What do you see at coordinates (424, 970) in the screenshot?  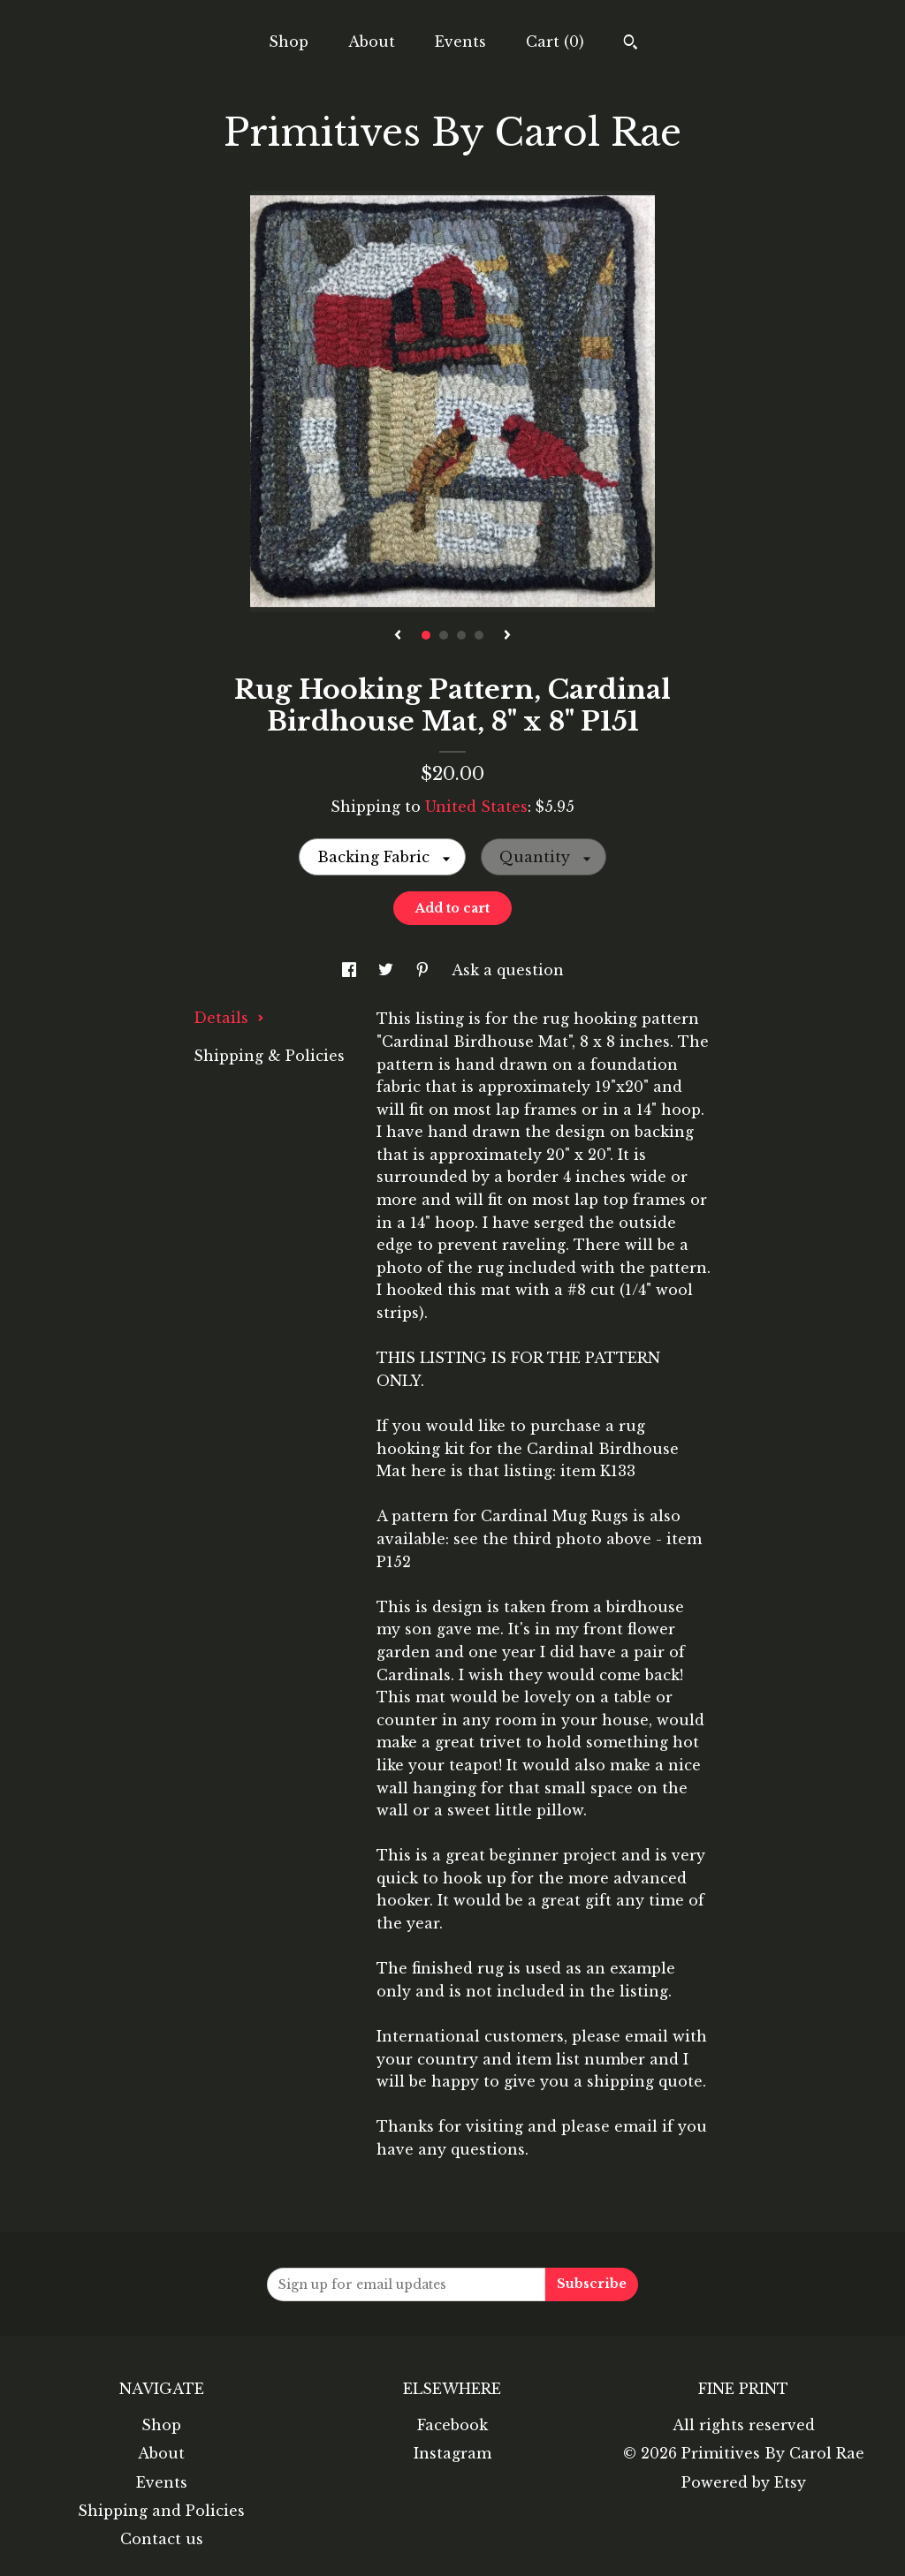 I see `[social media share for pinterest]` at bounding box center [424, 970].